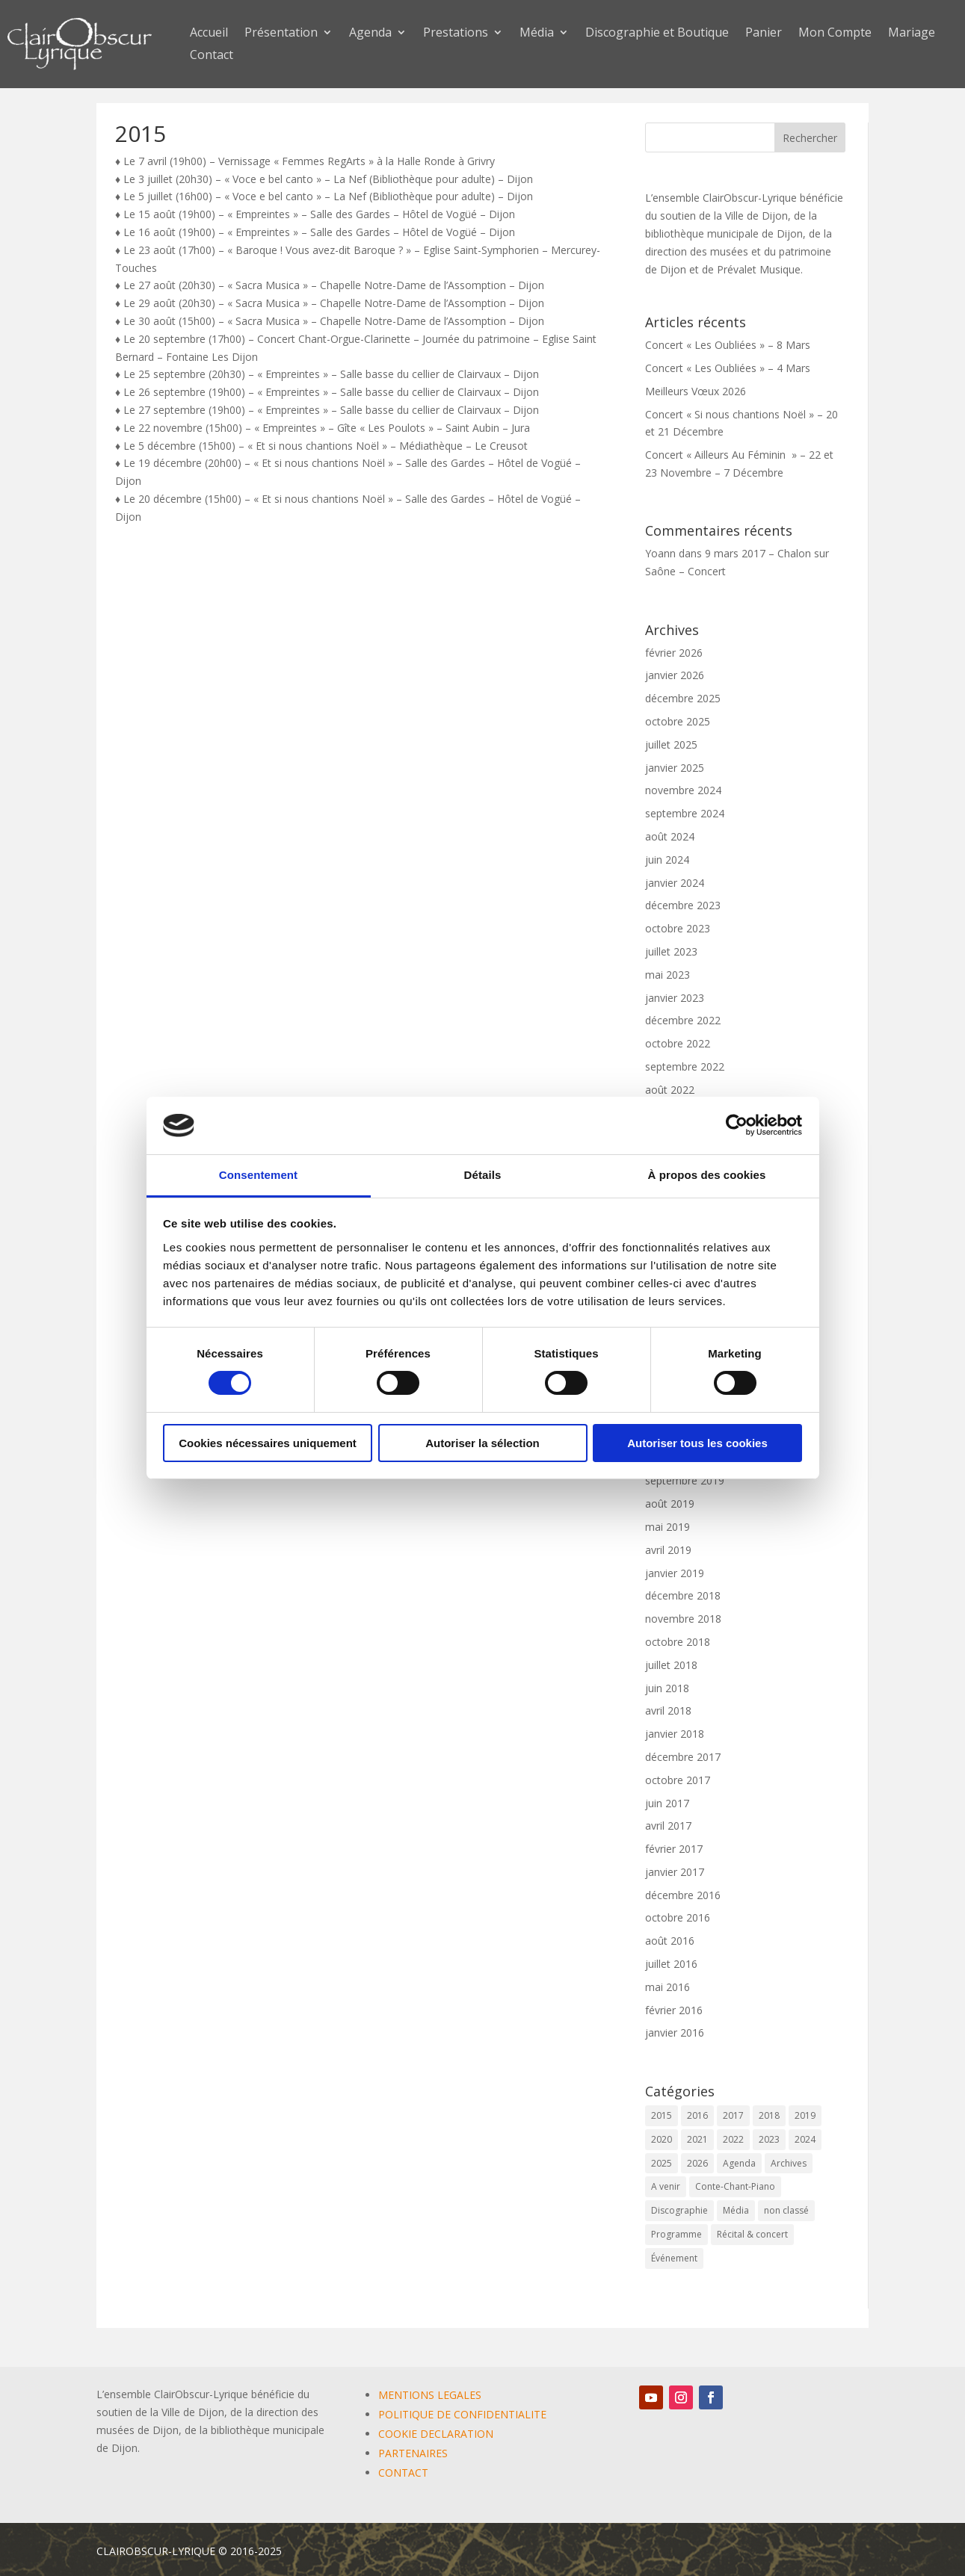 This screenshot has width=965, height=2576. I want to click on 2024 [2024 (7 éléments)], so click(805, 2139).